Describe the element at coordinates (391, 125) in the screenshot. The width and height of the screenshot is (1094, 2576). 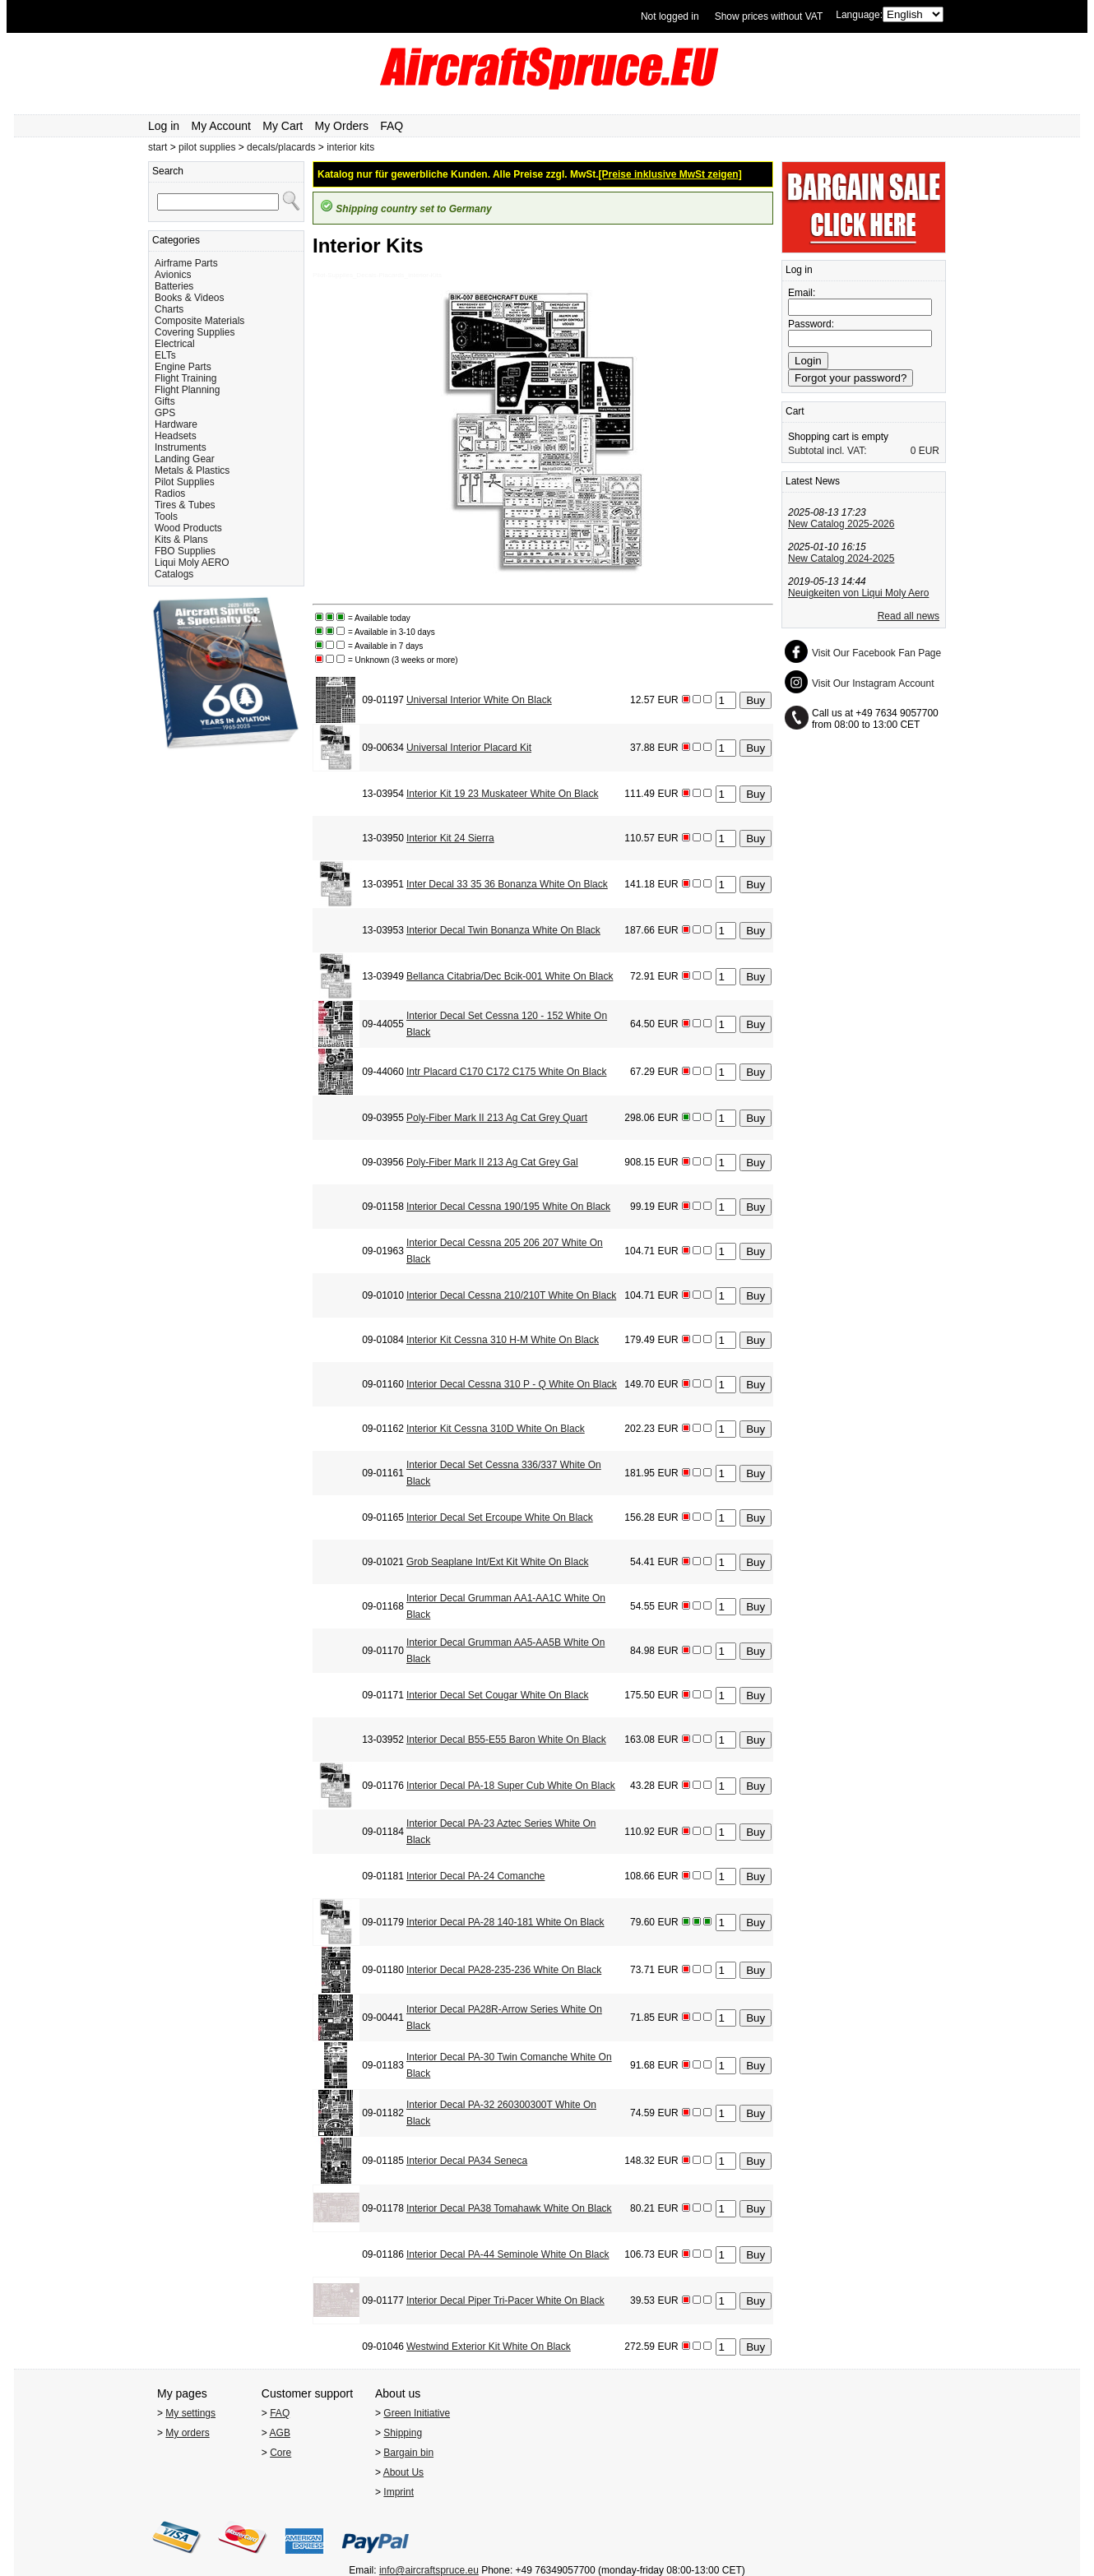
I see `FAQ` at that location.